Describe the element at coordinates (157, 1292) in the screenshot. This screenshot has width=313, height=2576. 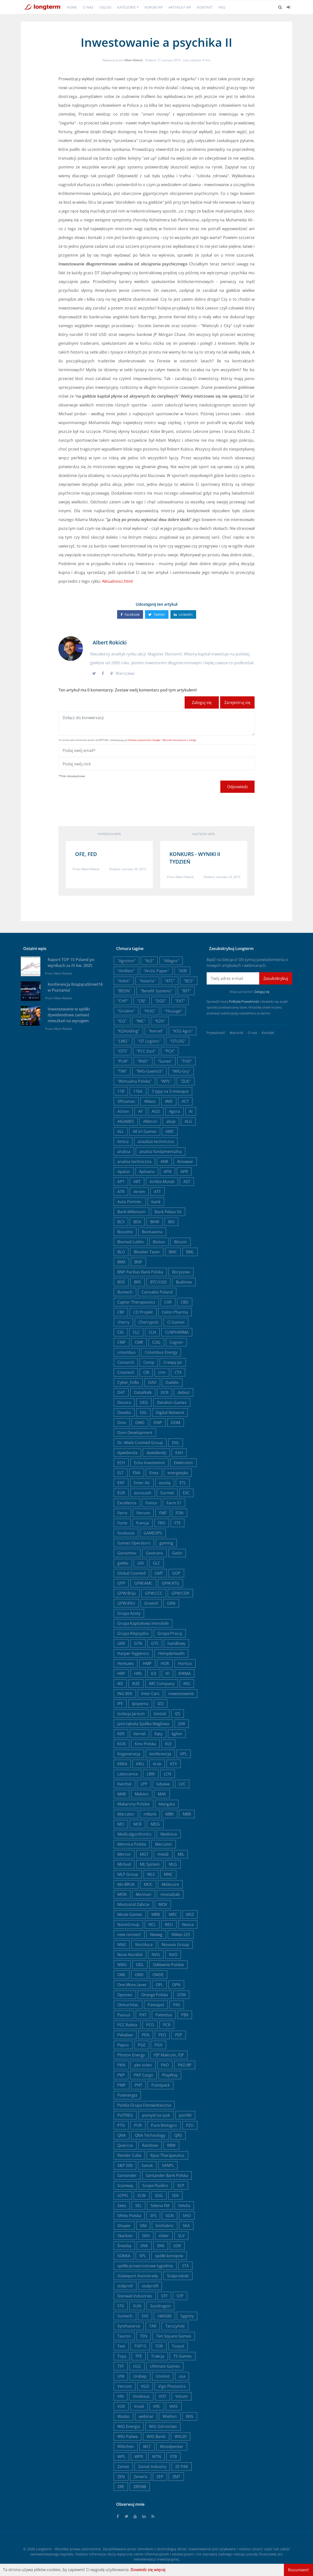
I see `Cannabis Poland` at that location.